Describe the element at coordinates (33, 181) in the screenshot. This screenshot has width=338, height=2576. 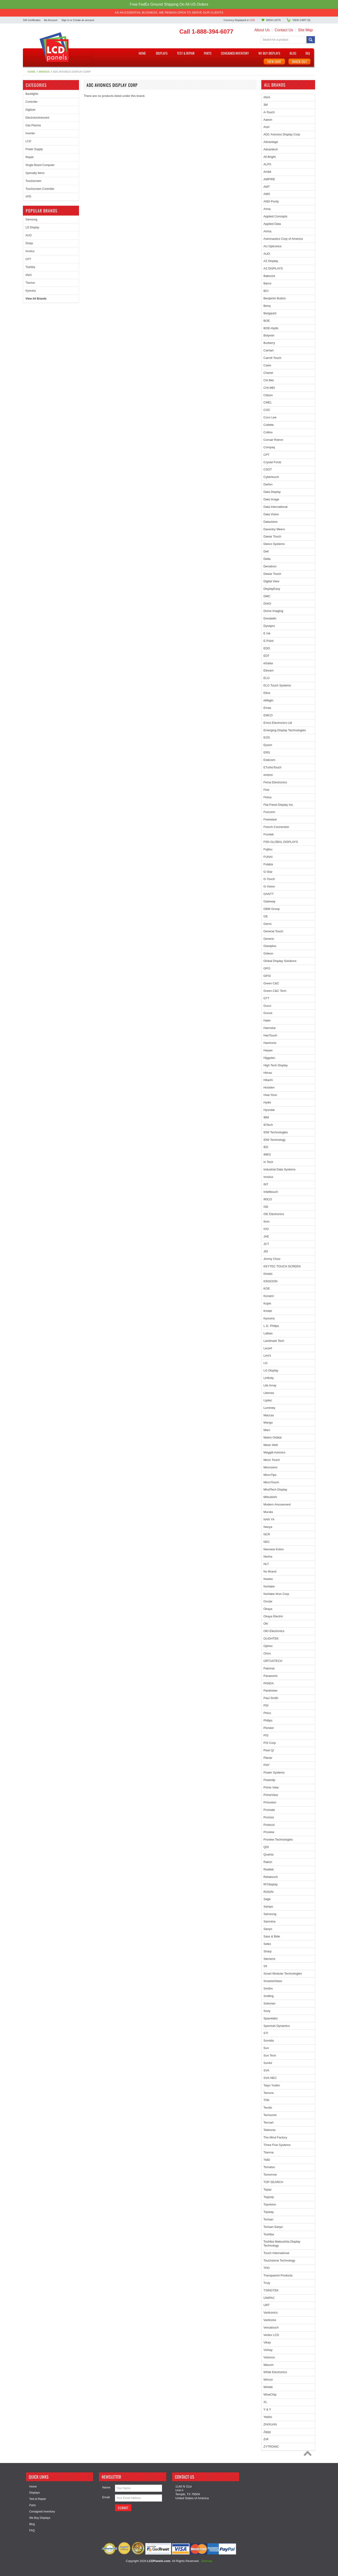
I see `Touchscreen` at that location.